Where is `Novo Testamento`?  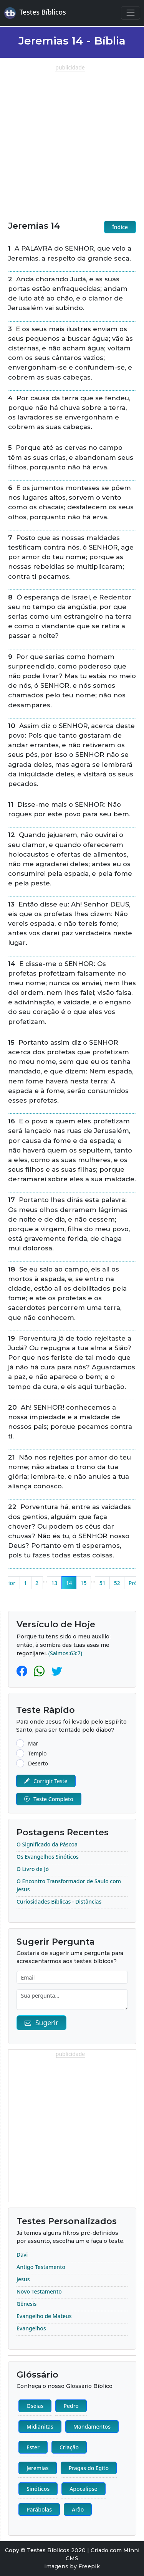 Novo Testamento is located at coordinates (39, 2291).